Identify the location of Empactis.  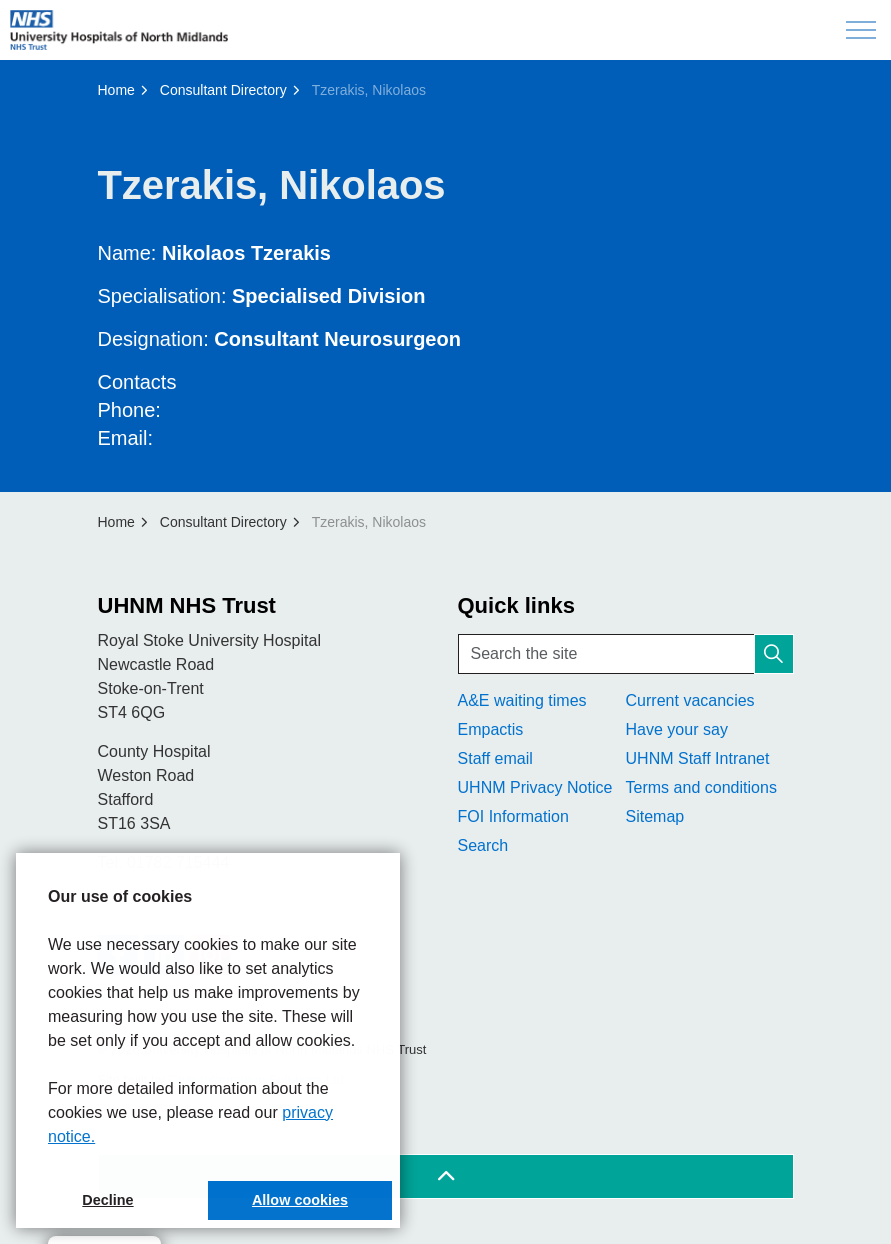
(491, 729).